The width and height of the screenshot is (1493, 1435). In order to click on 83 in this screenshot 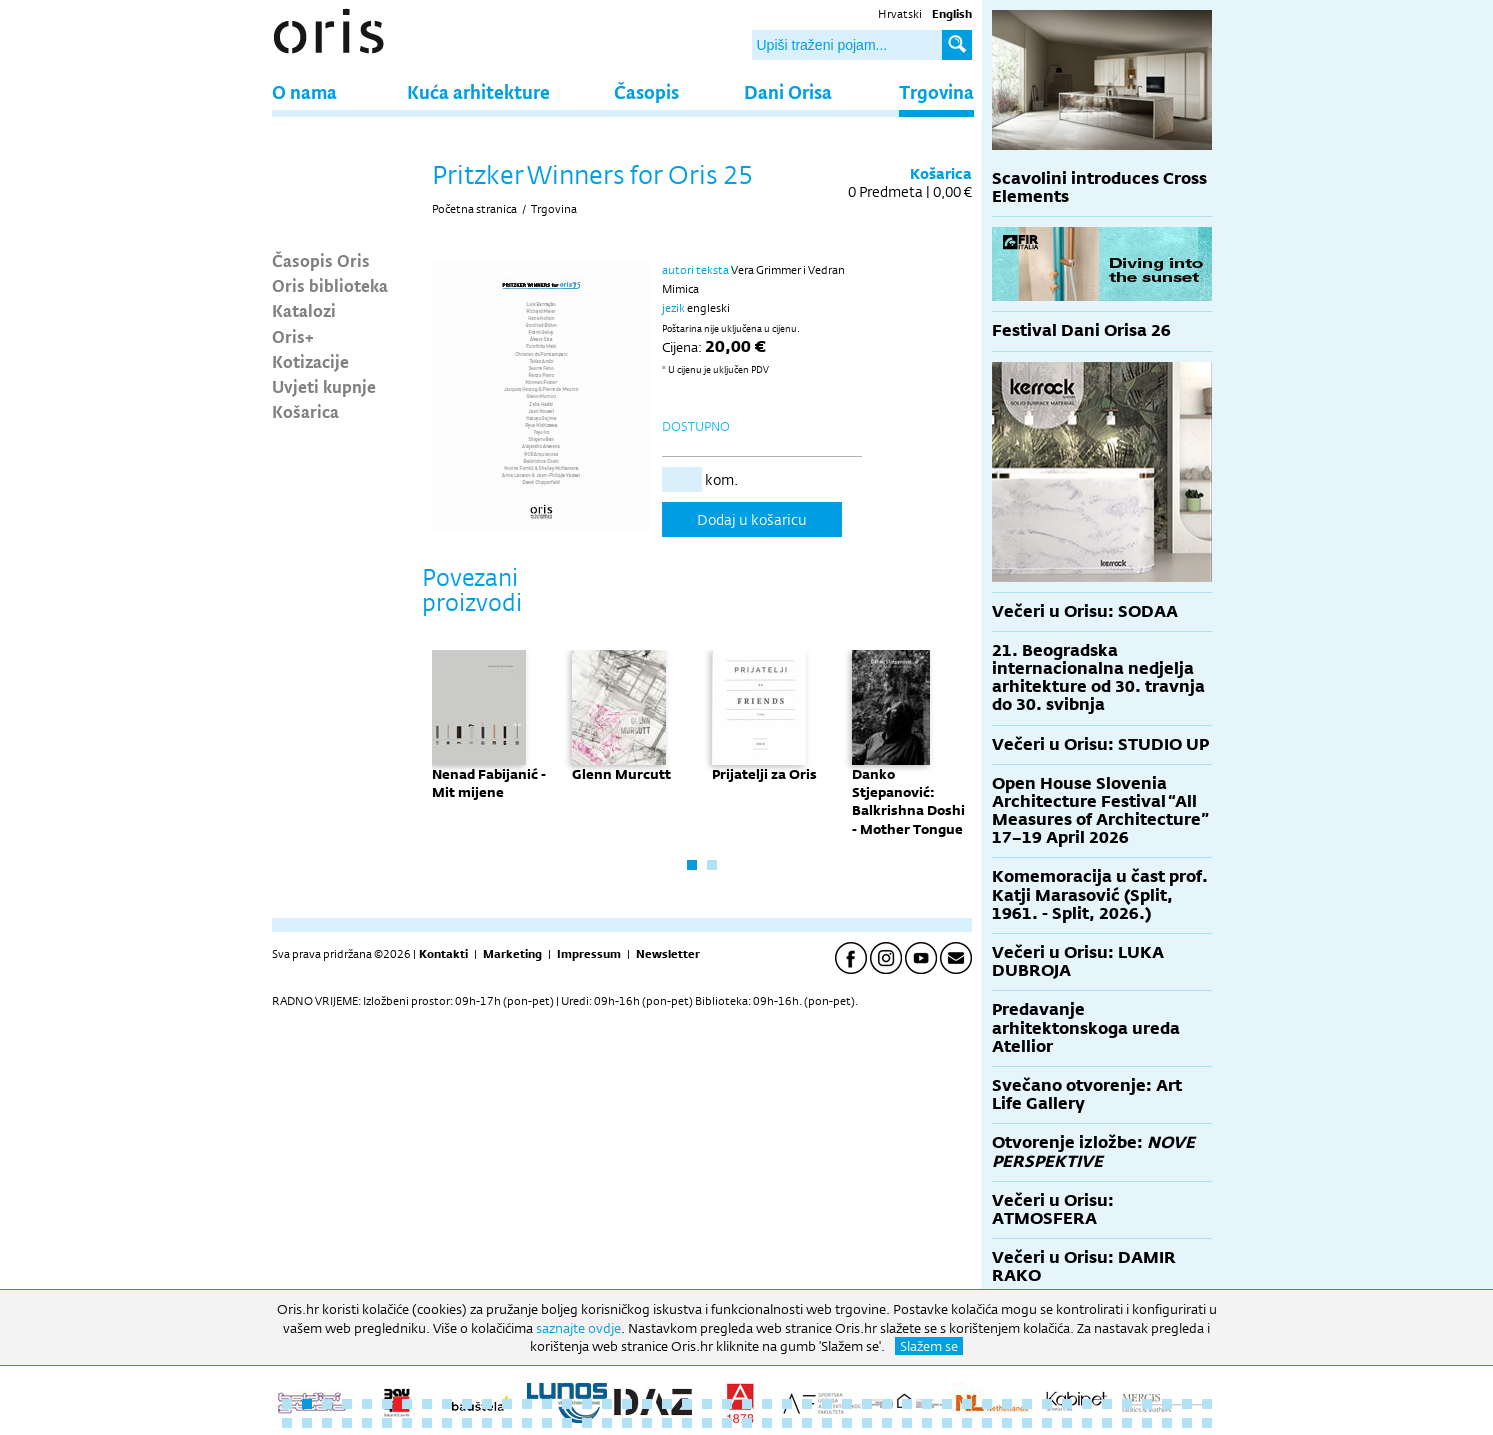, I will do `click(987, 1423)`.